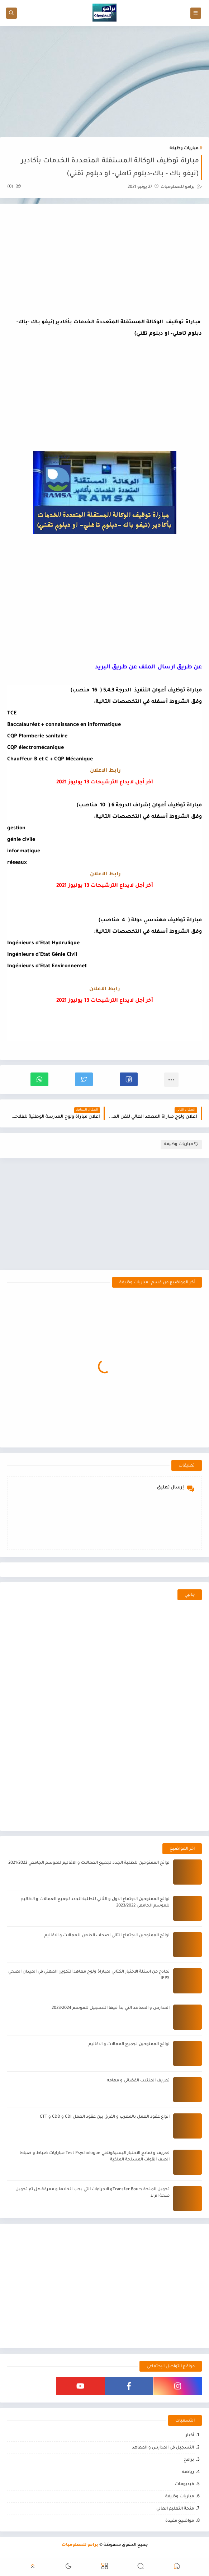  What do you see at coordinates (14, 187) in the screenshot?
I see `(0)` at bounding box center [14, 187].